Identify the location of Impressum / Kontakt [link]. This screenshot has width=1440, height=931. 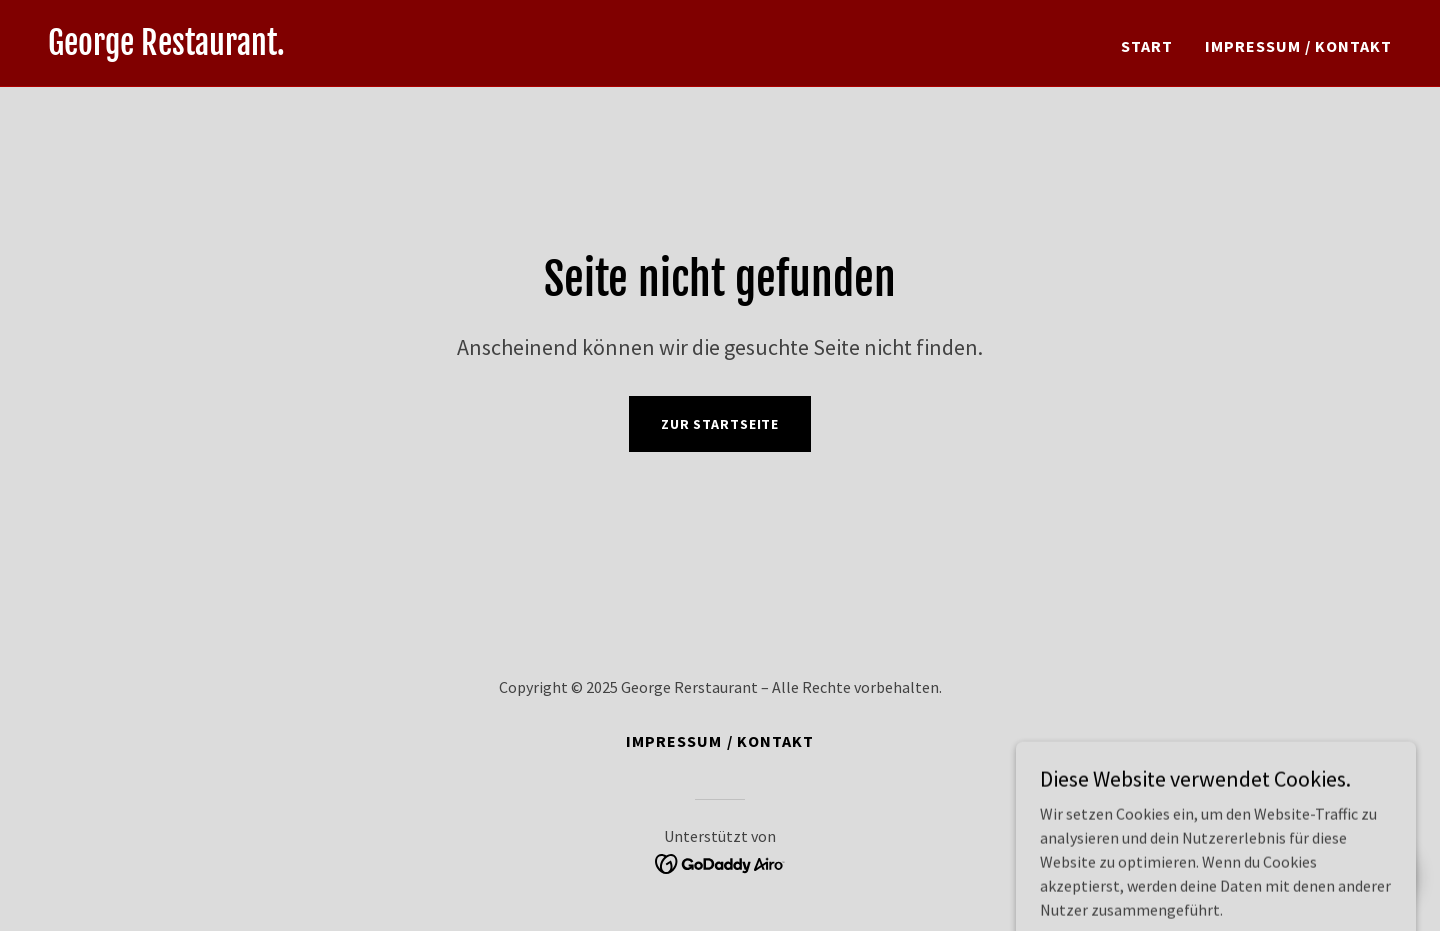
(1298, 46).